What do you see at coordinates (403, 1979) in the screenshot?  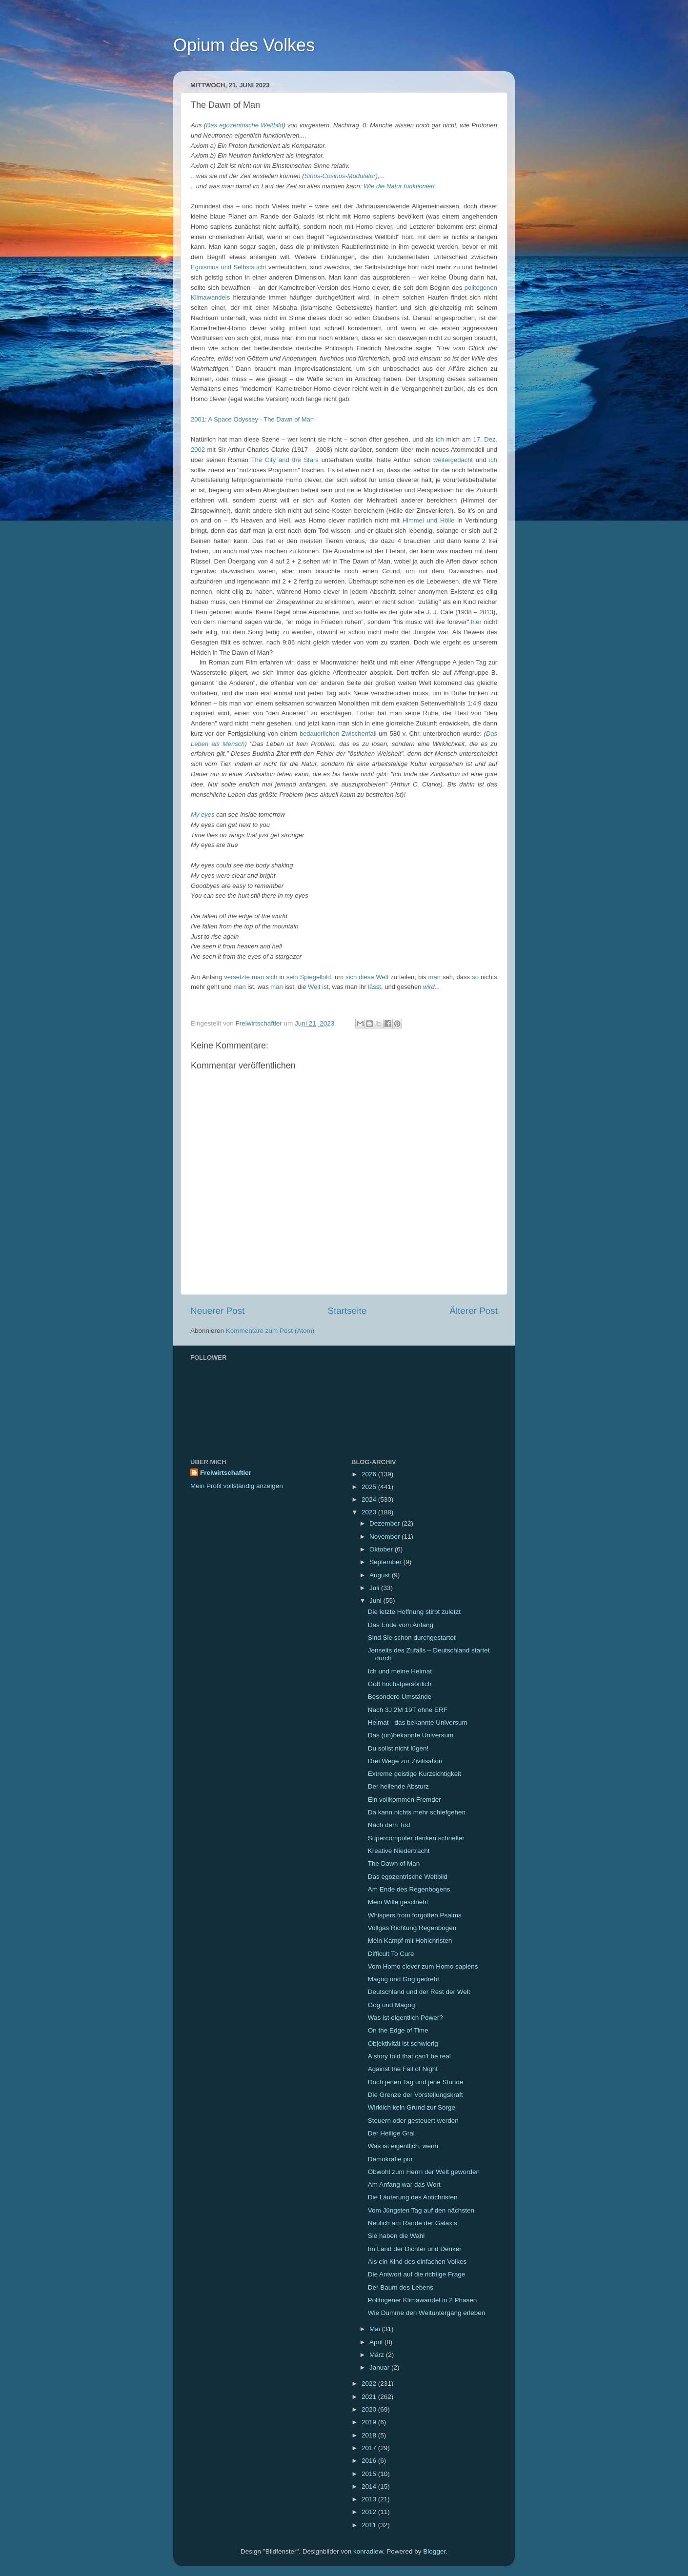 I see `Magog und Gog gedreht` at bounding box center [403, 1979].